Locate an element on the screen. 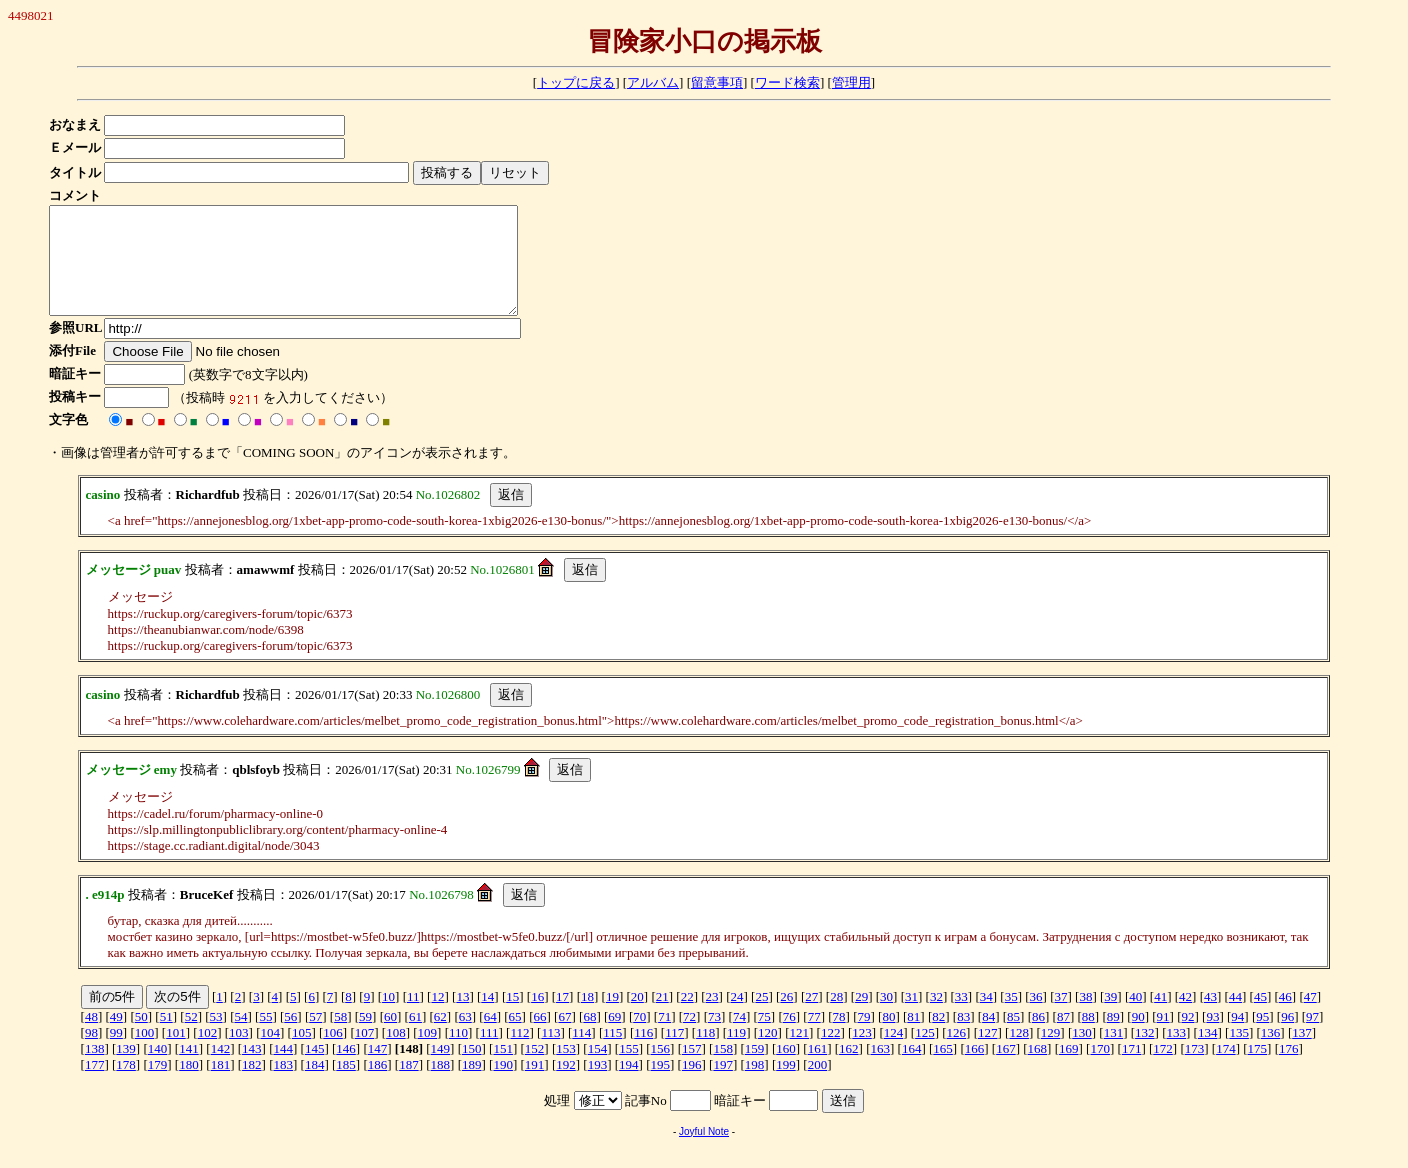  58 is located at coordinates (340, 1037).